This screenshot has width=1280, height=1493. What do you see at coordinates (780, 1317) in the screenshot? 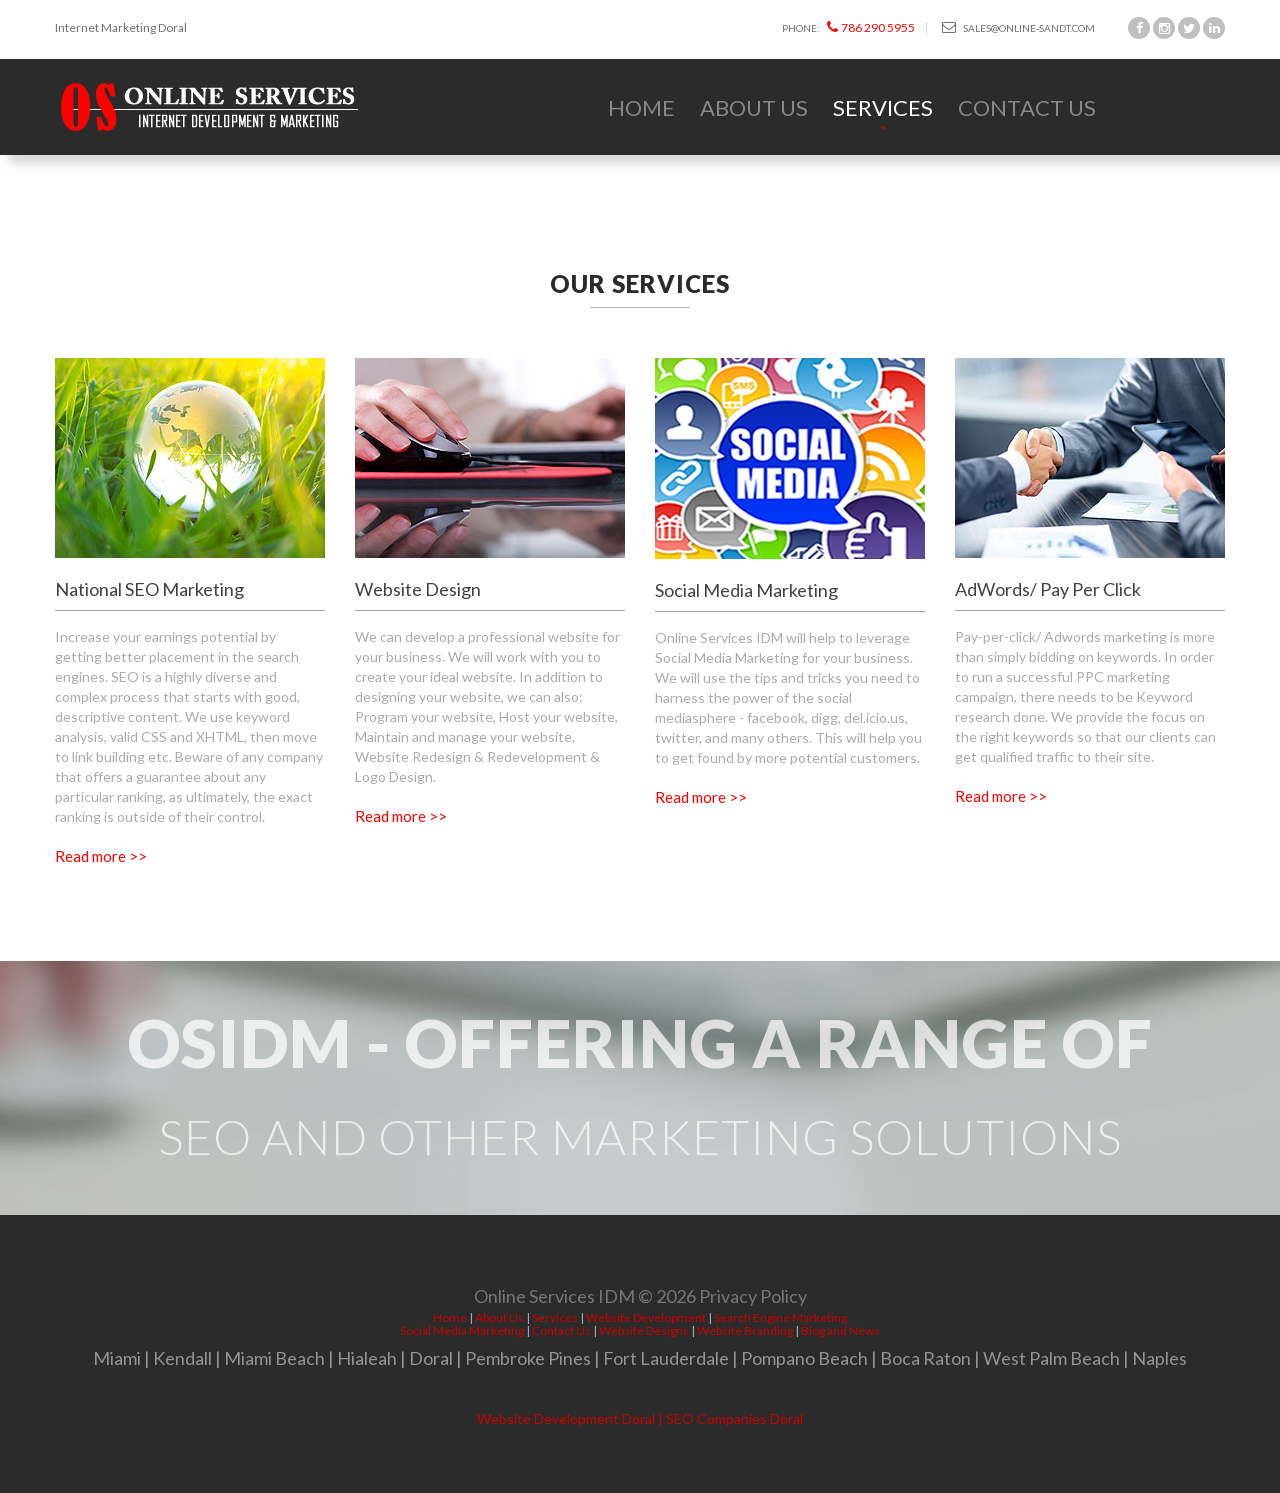
I see `Search Engine Marketing` at bounding box center [780, 1317].